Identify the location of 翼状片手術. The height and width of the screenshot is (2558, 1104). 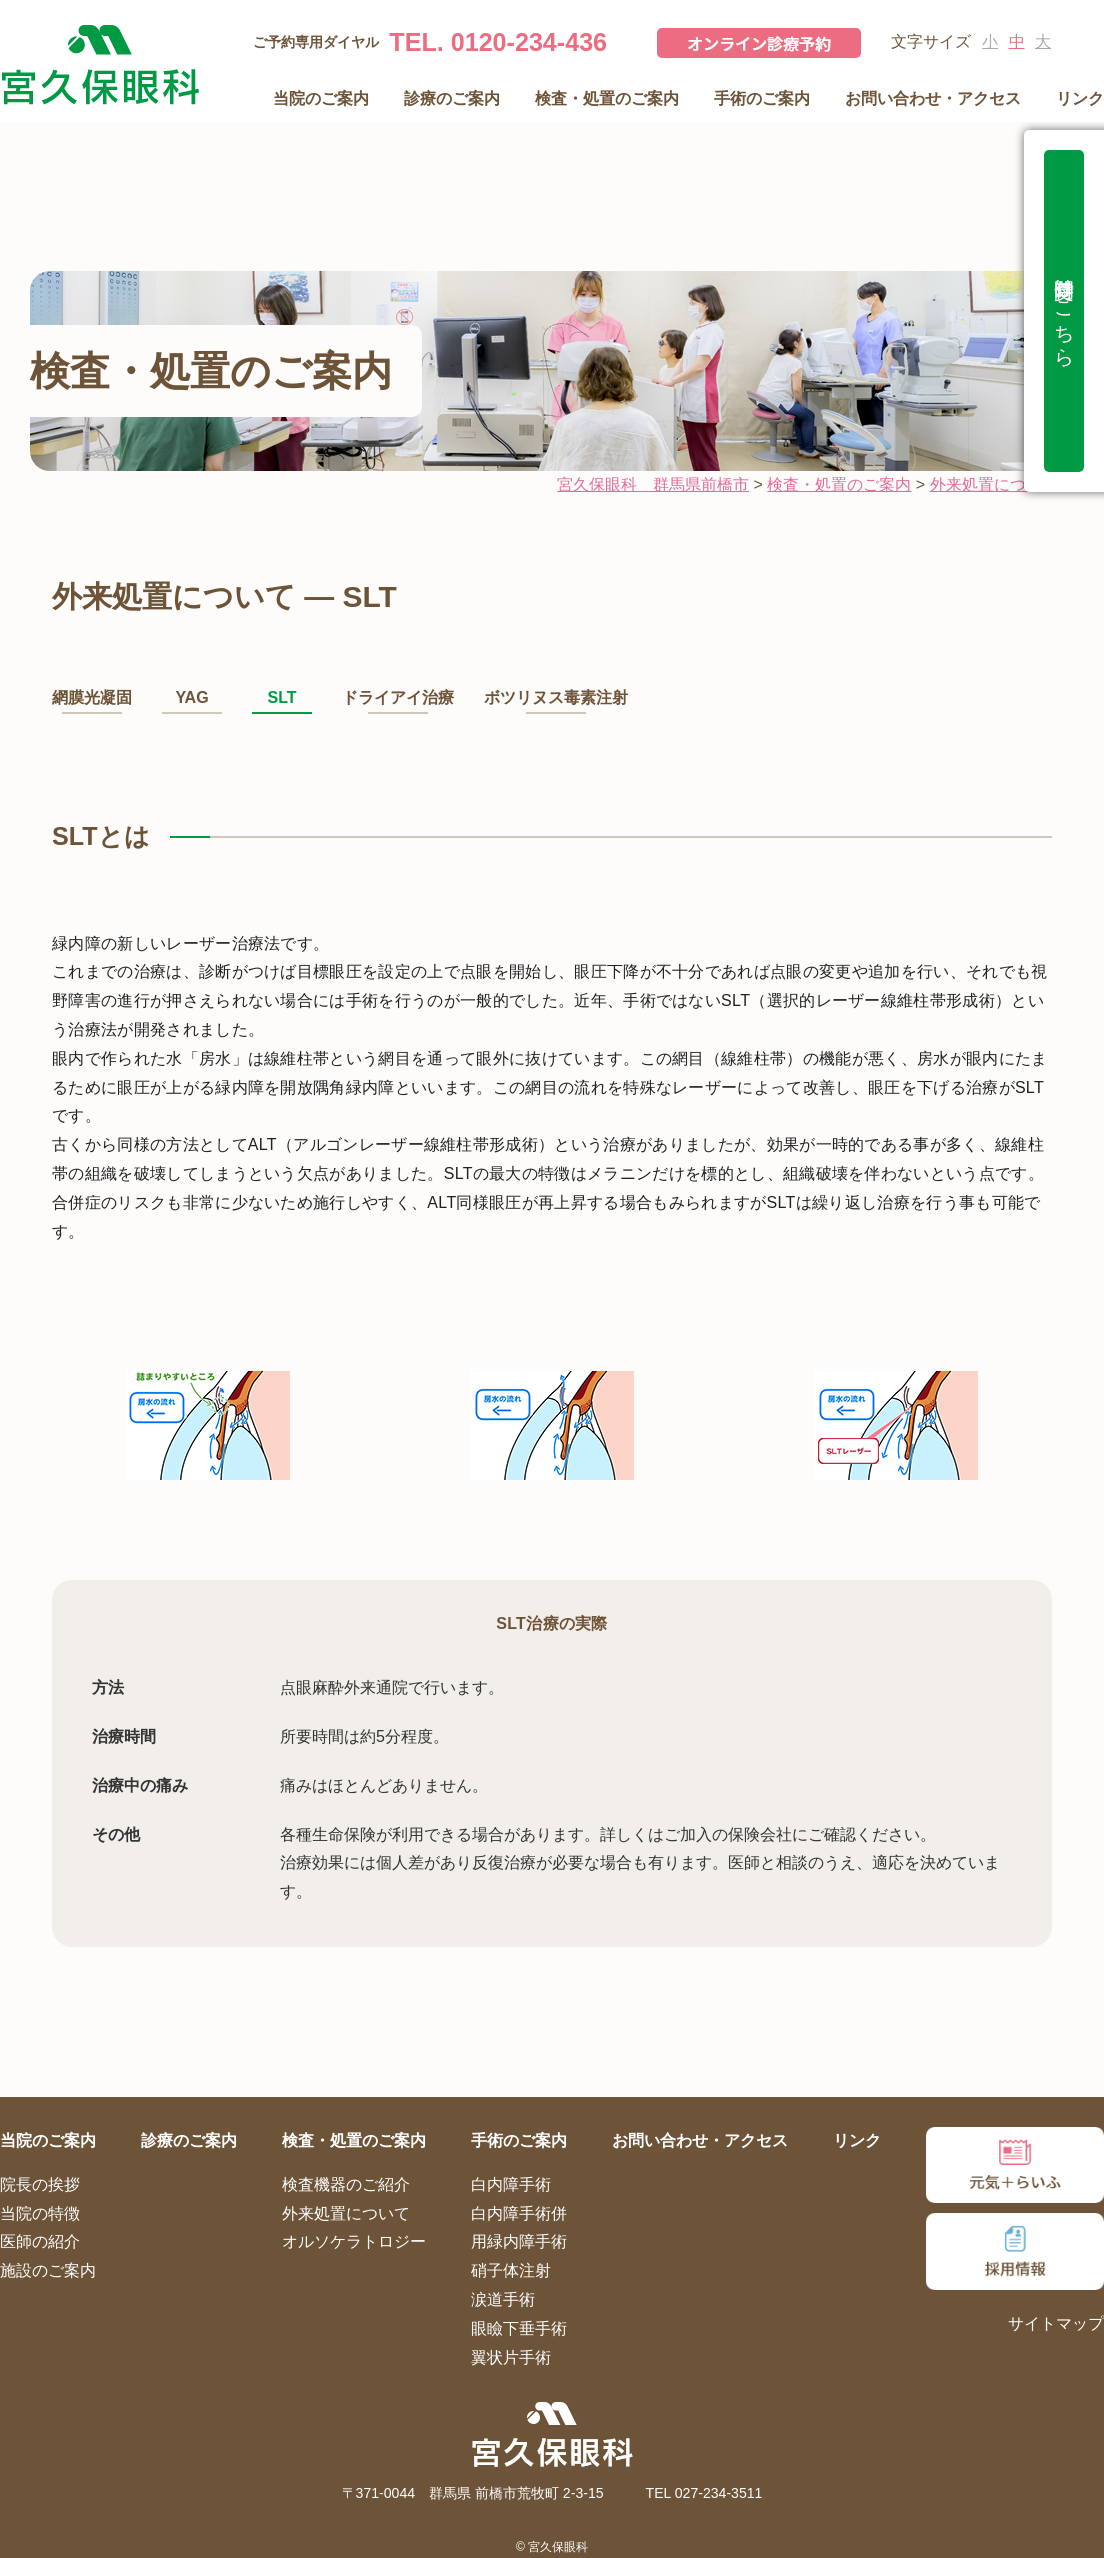
(511, 2357).